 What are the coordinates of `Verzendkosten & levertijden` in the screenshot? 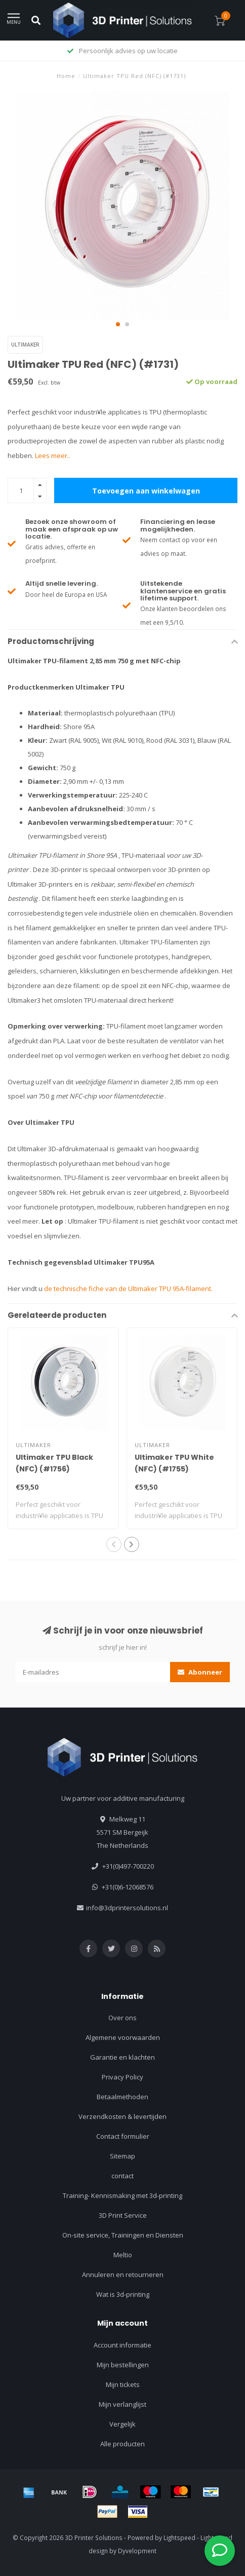 It's located at (122, 2116).